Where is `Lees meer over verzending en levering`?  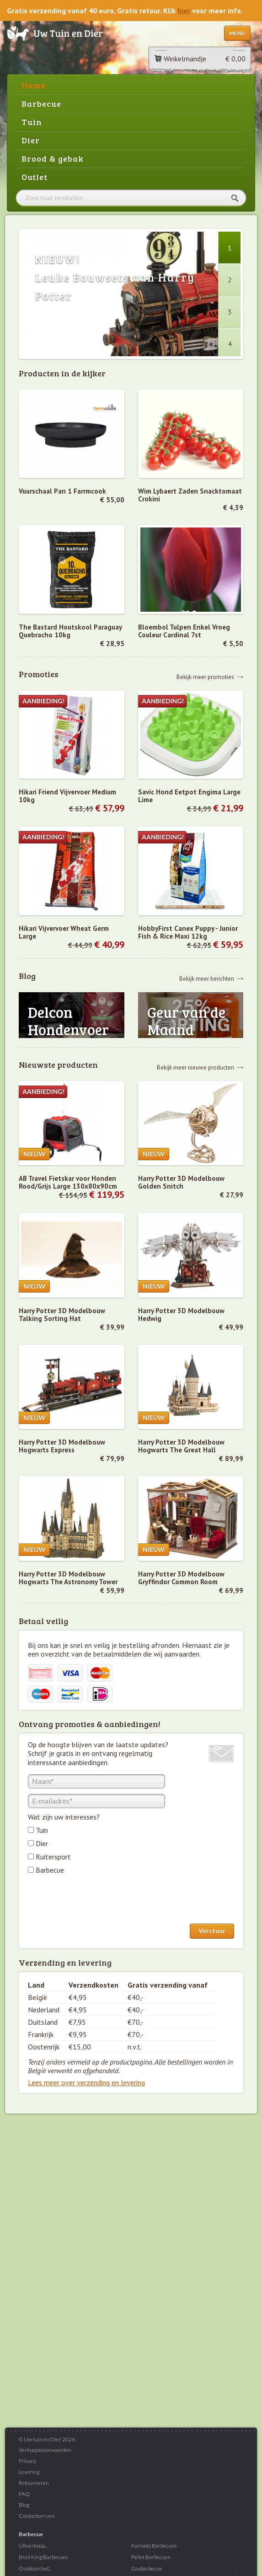
Lees meer over verzending en levering is located at coordinates (86, 2082).